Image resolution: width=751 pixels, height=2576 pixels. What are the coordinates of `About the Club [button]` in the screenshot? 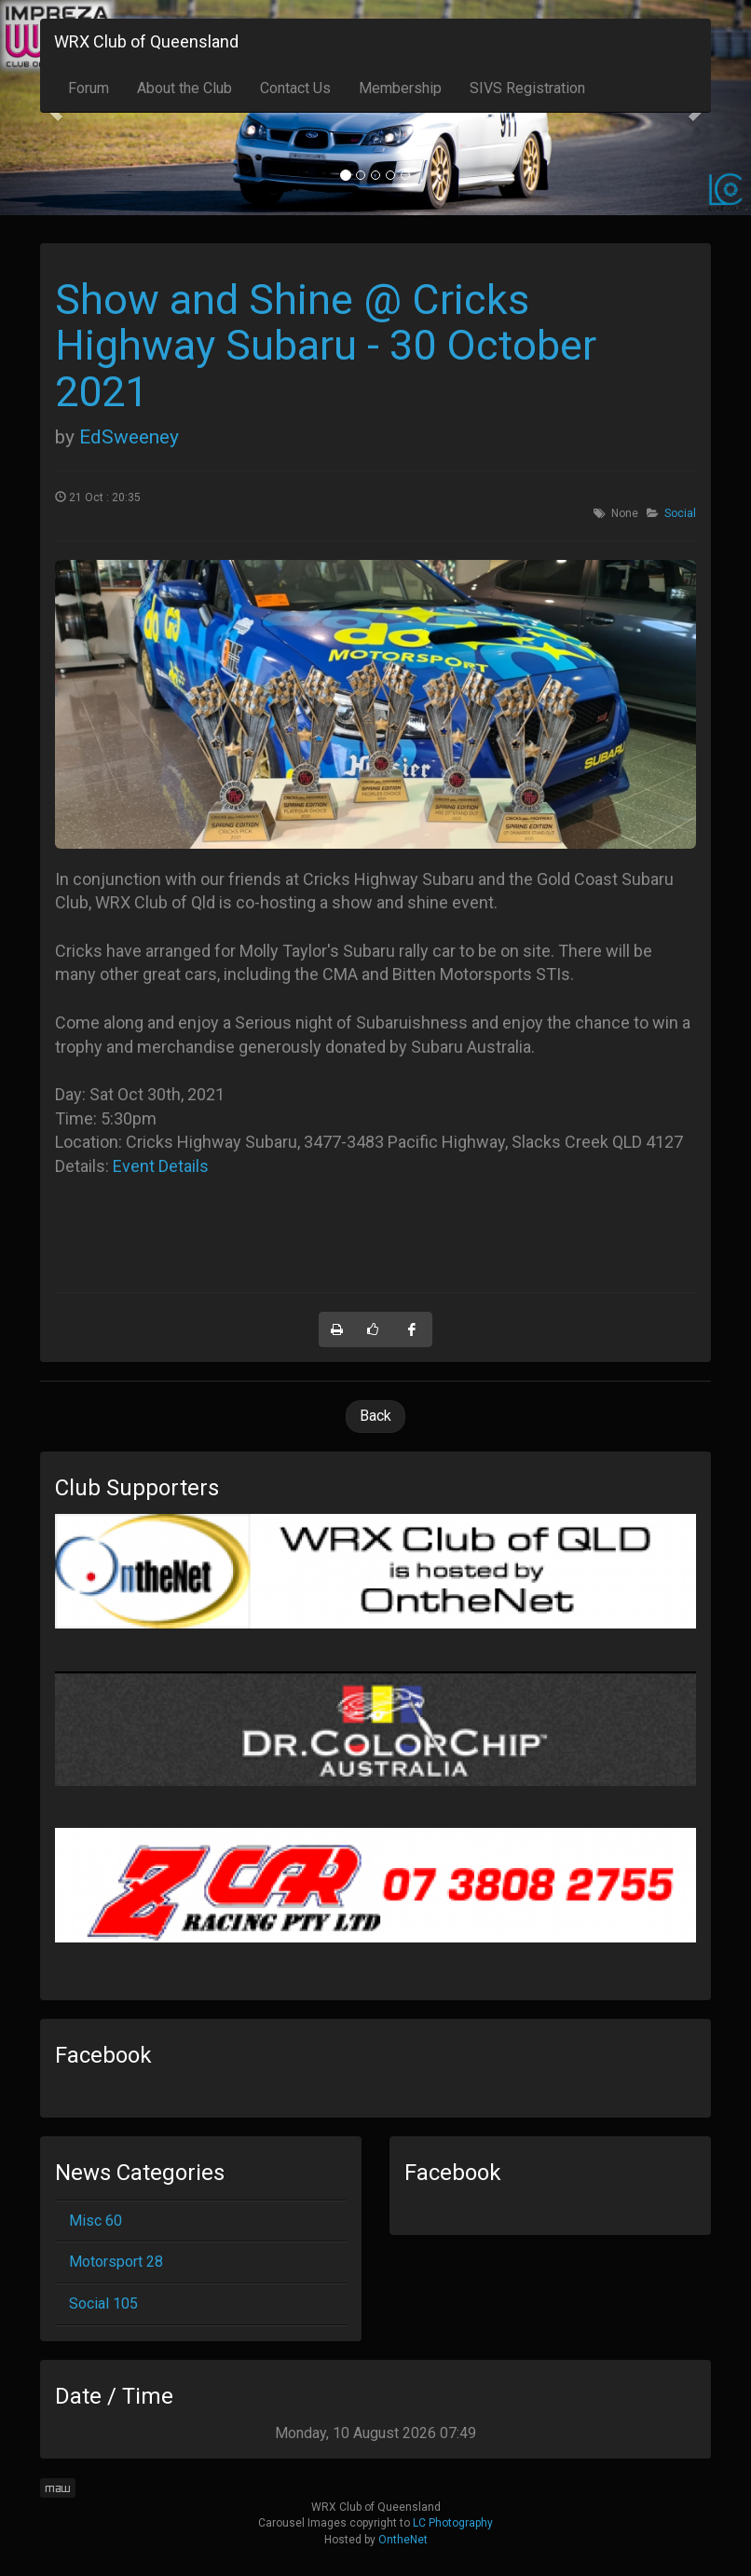 It's located at (184, 88).